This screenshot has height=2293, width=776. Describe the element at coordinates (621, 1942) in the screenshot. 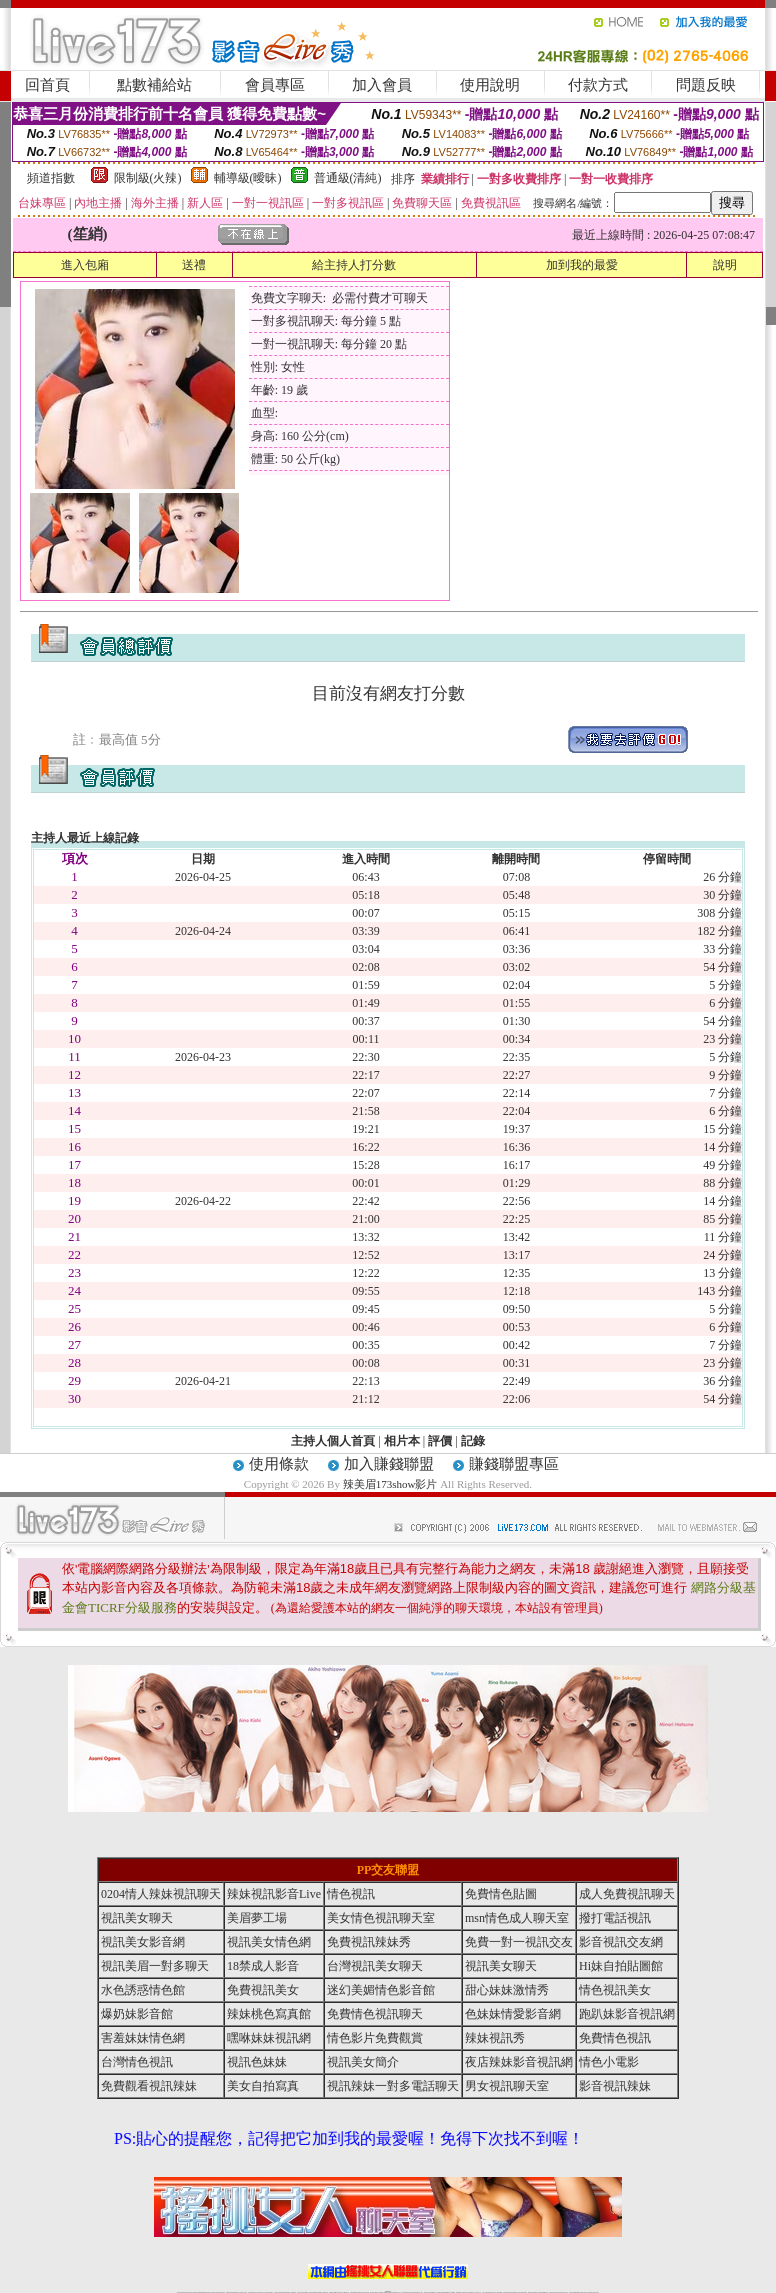

I see `影音視訊交友網` at that location.